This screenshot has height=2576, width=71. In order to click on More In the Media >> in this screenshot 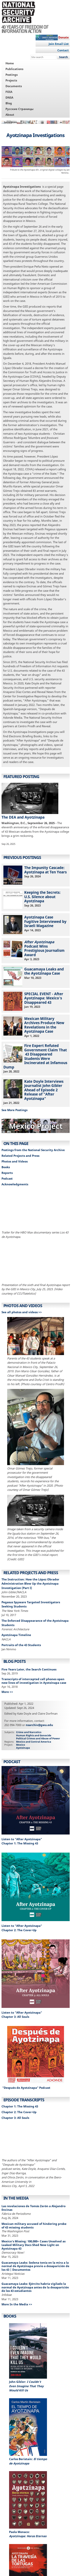, I will do `click(17, 2304)`.